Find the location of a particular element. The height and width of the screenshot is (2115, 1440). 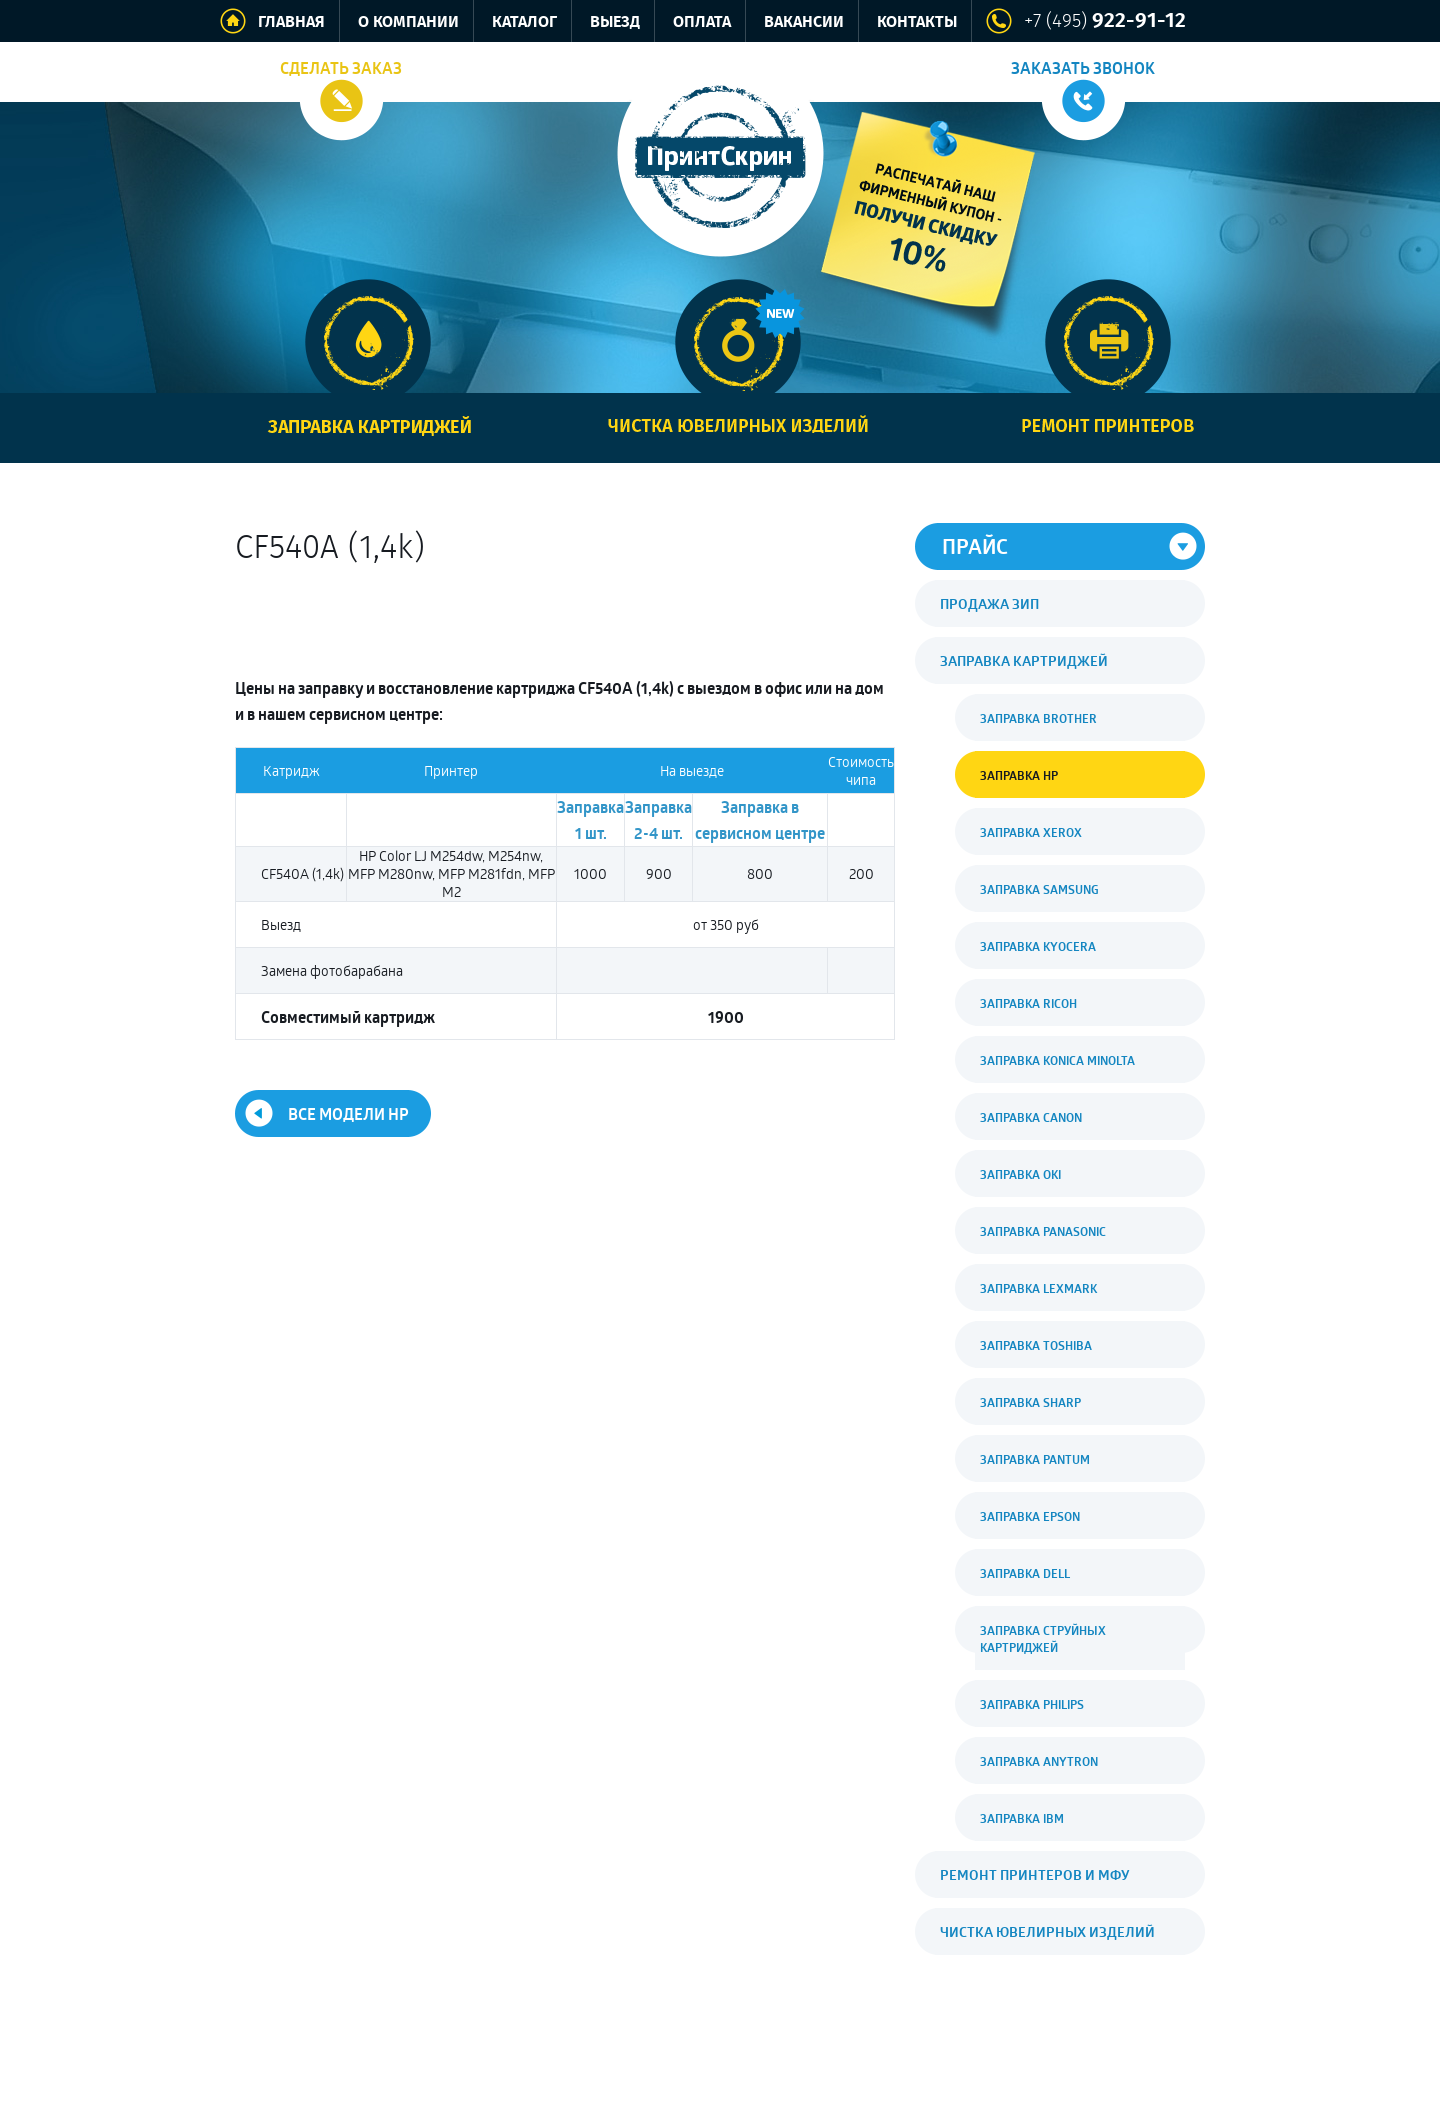

Каталог is located at coordinates (524, 22).